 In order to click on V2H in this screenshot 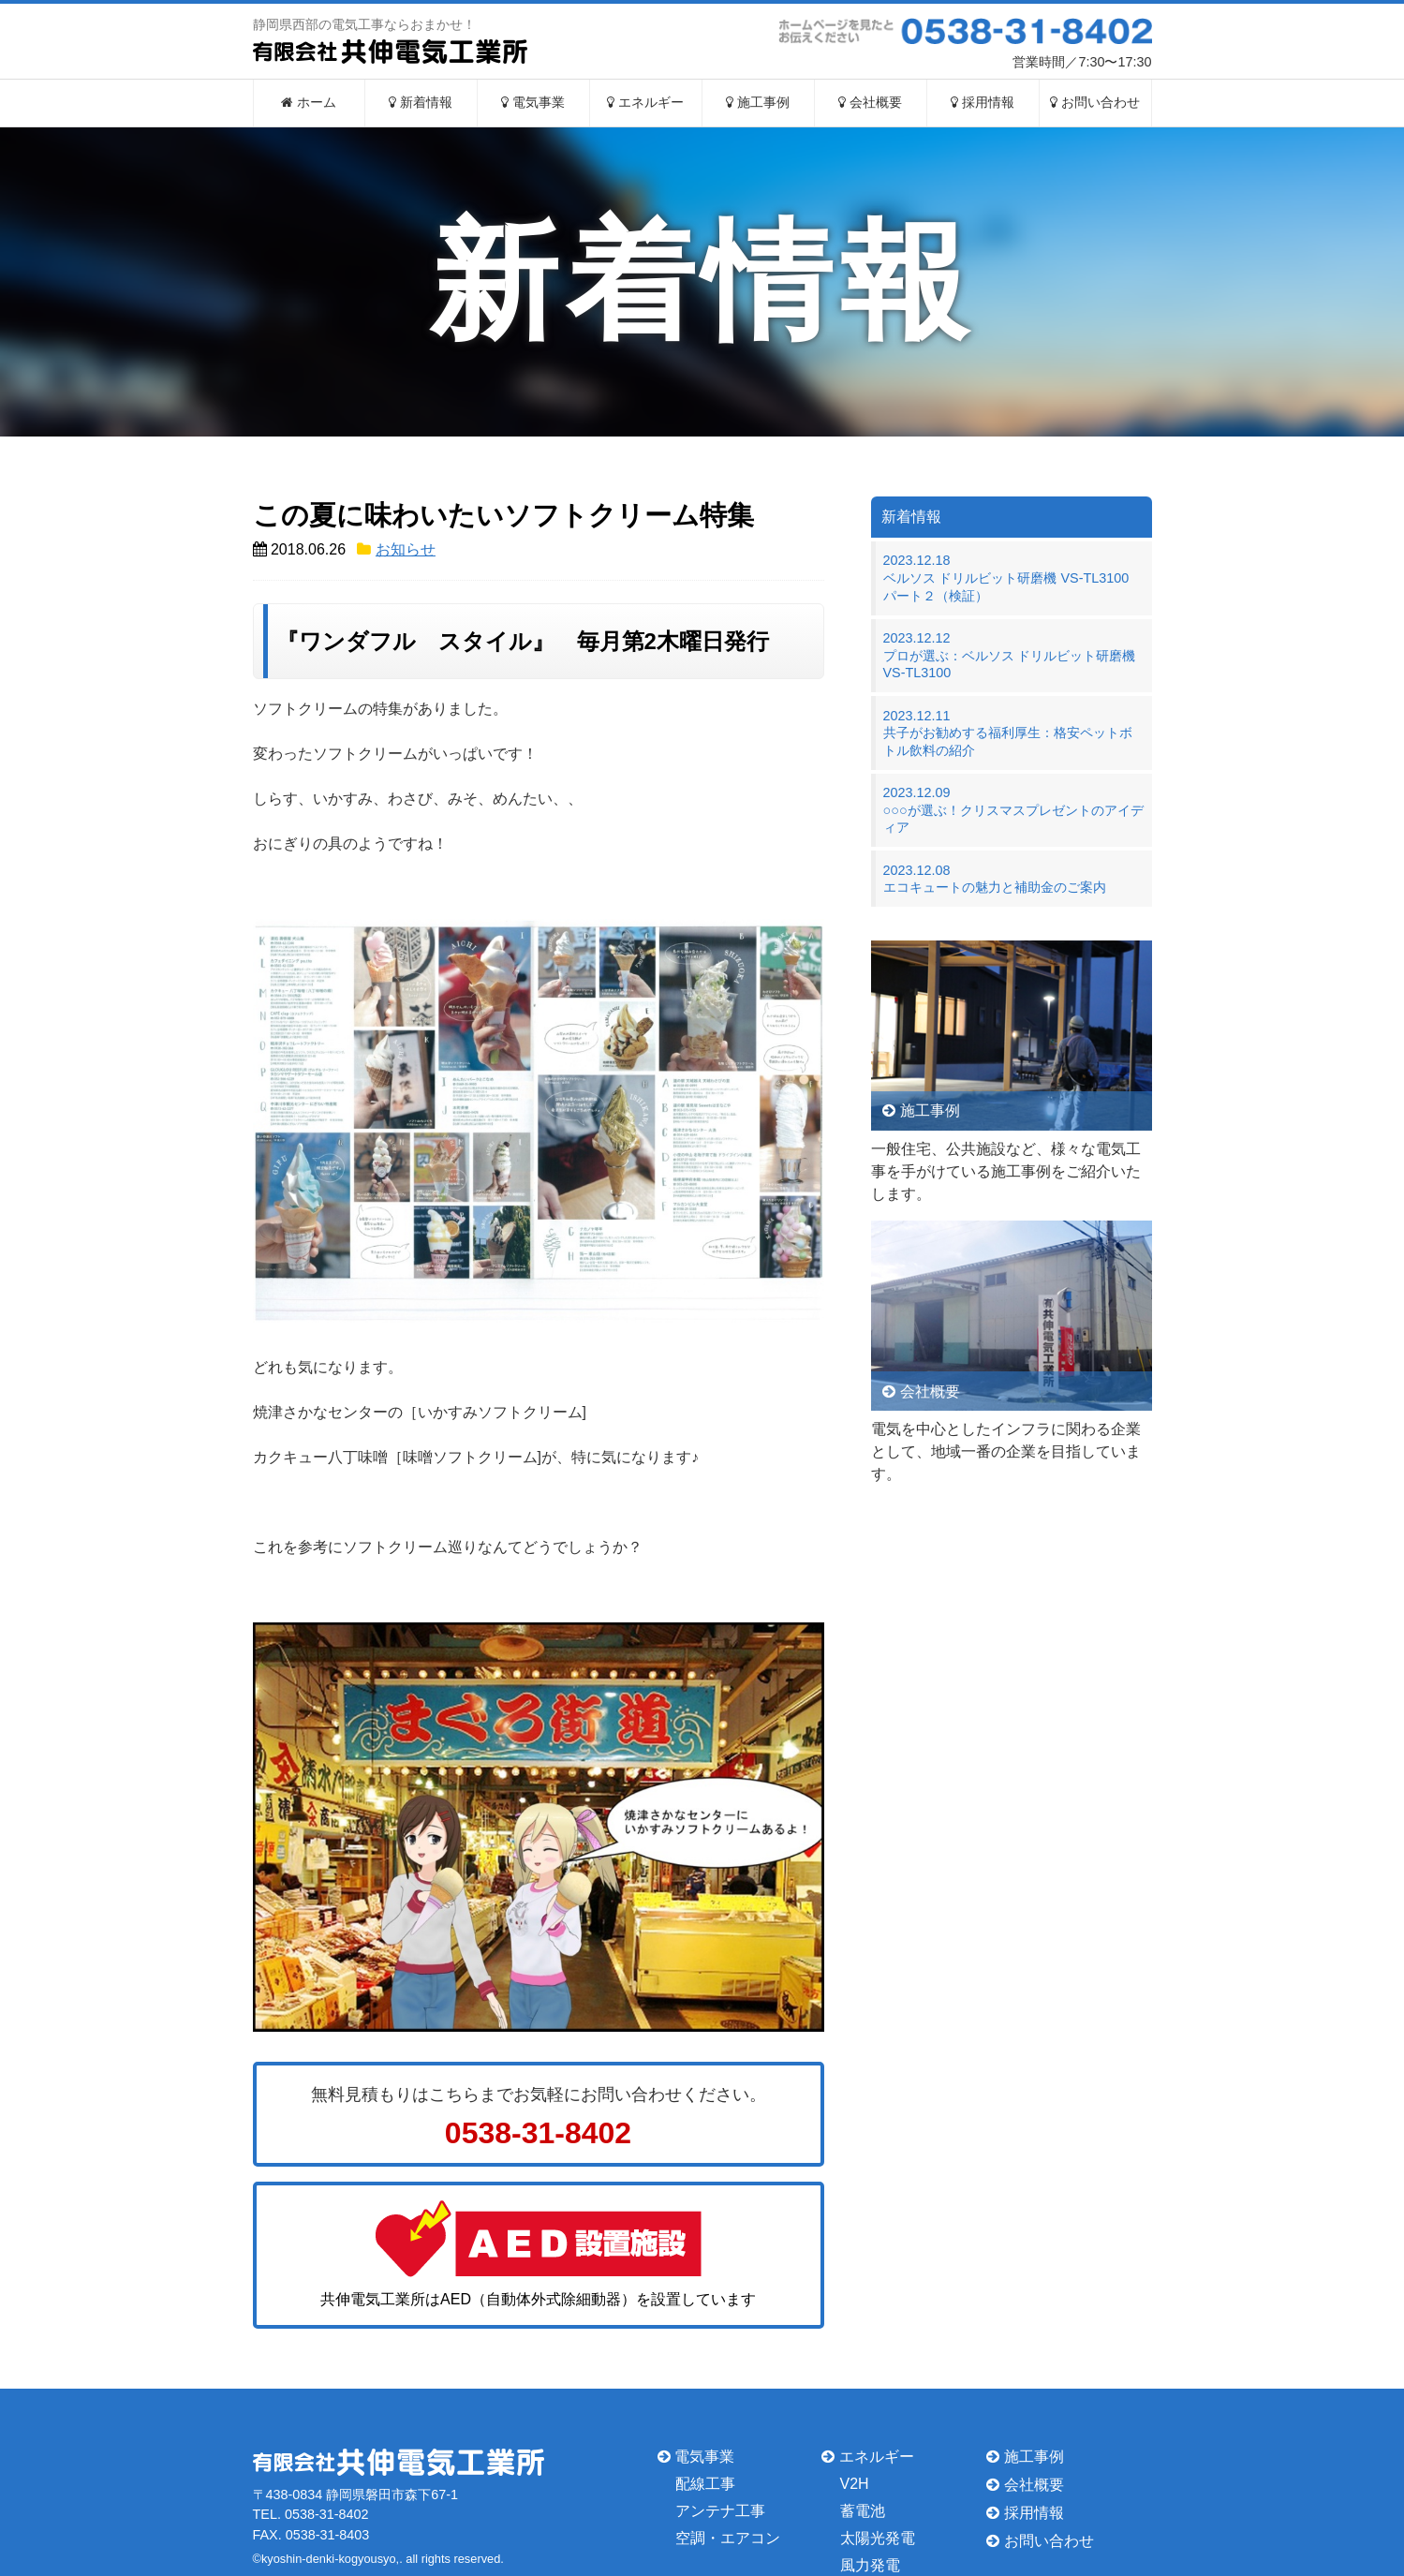, I will do `click(854, 2484)`.